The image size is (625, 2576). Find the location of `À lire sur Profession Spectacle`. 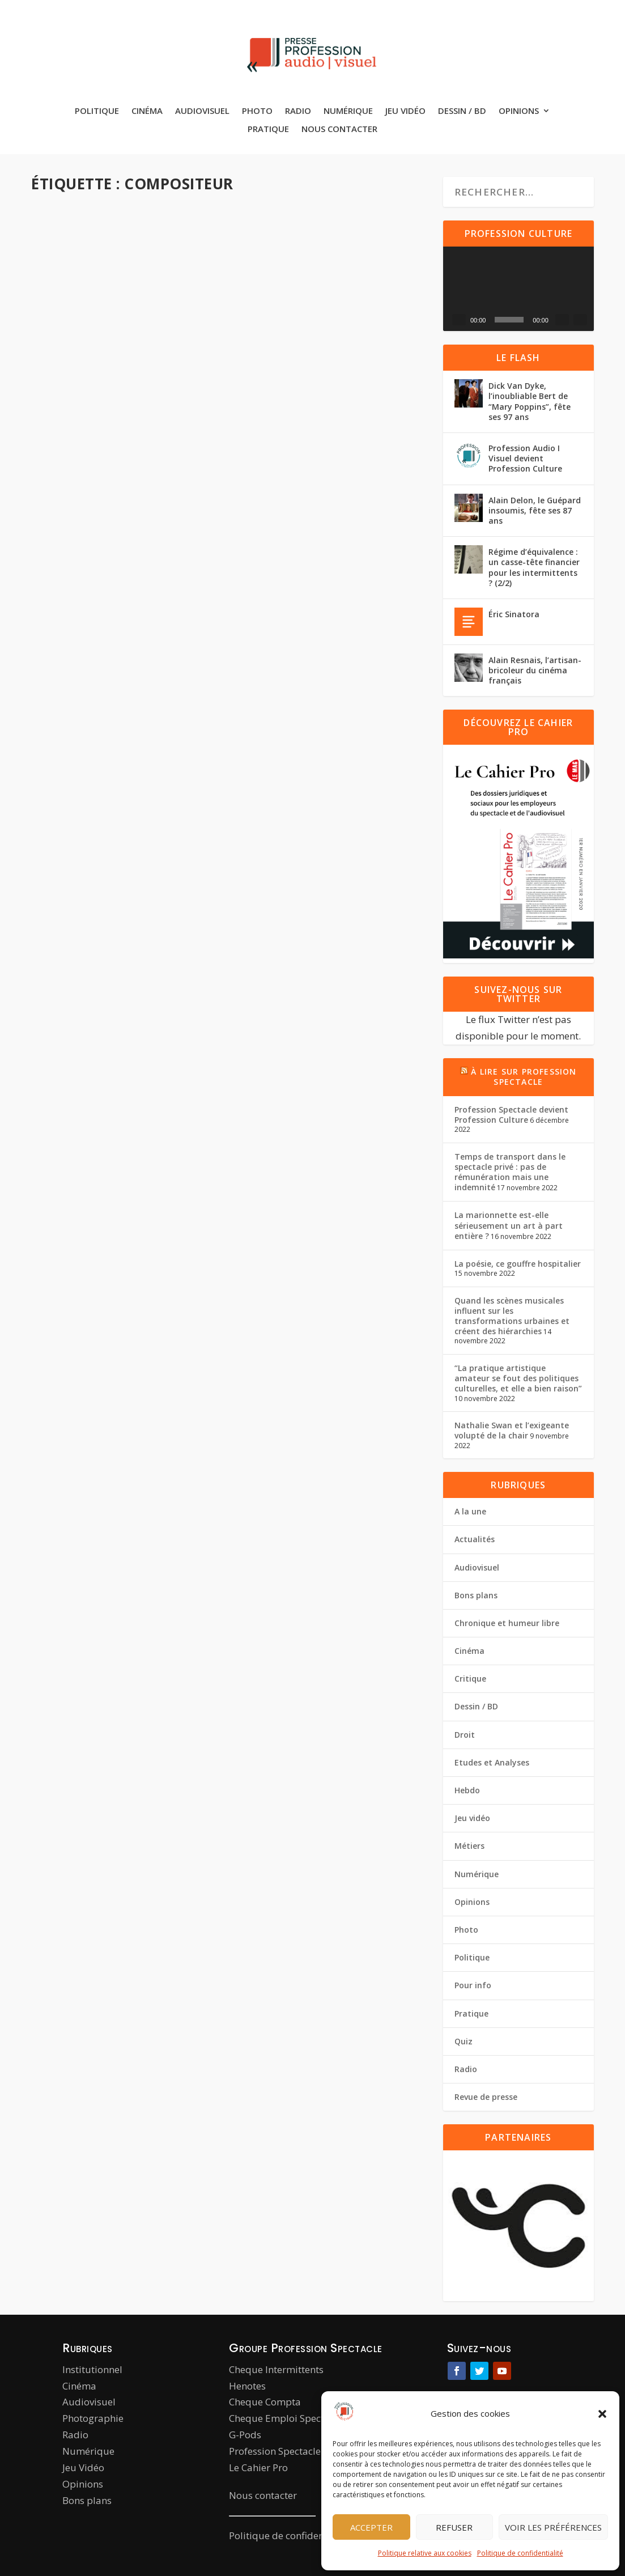

À lire sur Profession Spectacle is located at coordinates (523, 1076).